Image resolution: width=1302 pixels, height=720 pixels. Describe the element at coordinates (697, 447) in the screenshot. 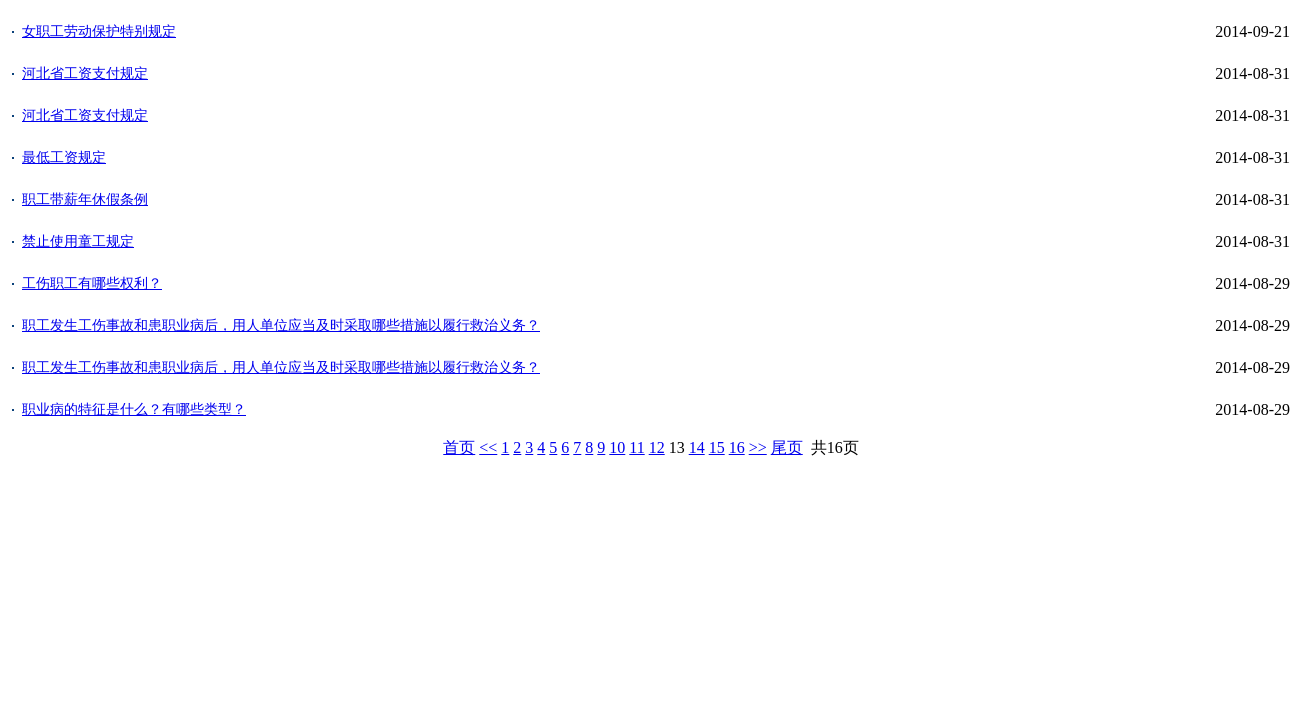

I see `14` at that location.